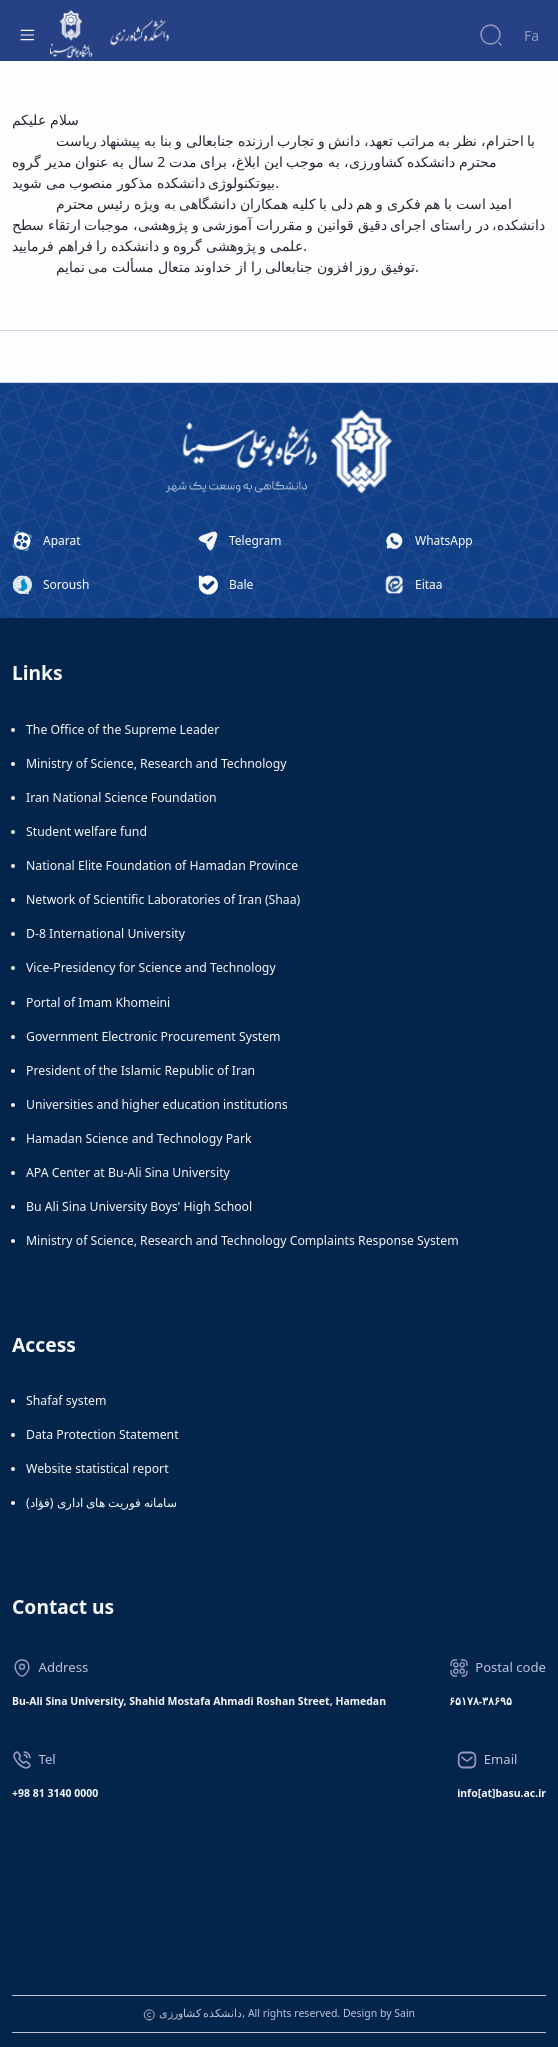 The height and width of the screenshot is (2047, 558). I want to click on APA Center at Bu-Ali Sina University, so click(128, 1172).